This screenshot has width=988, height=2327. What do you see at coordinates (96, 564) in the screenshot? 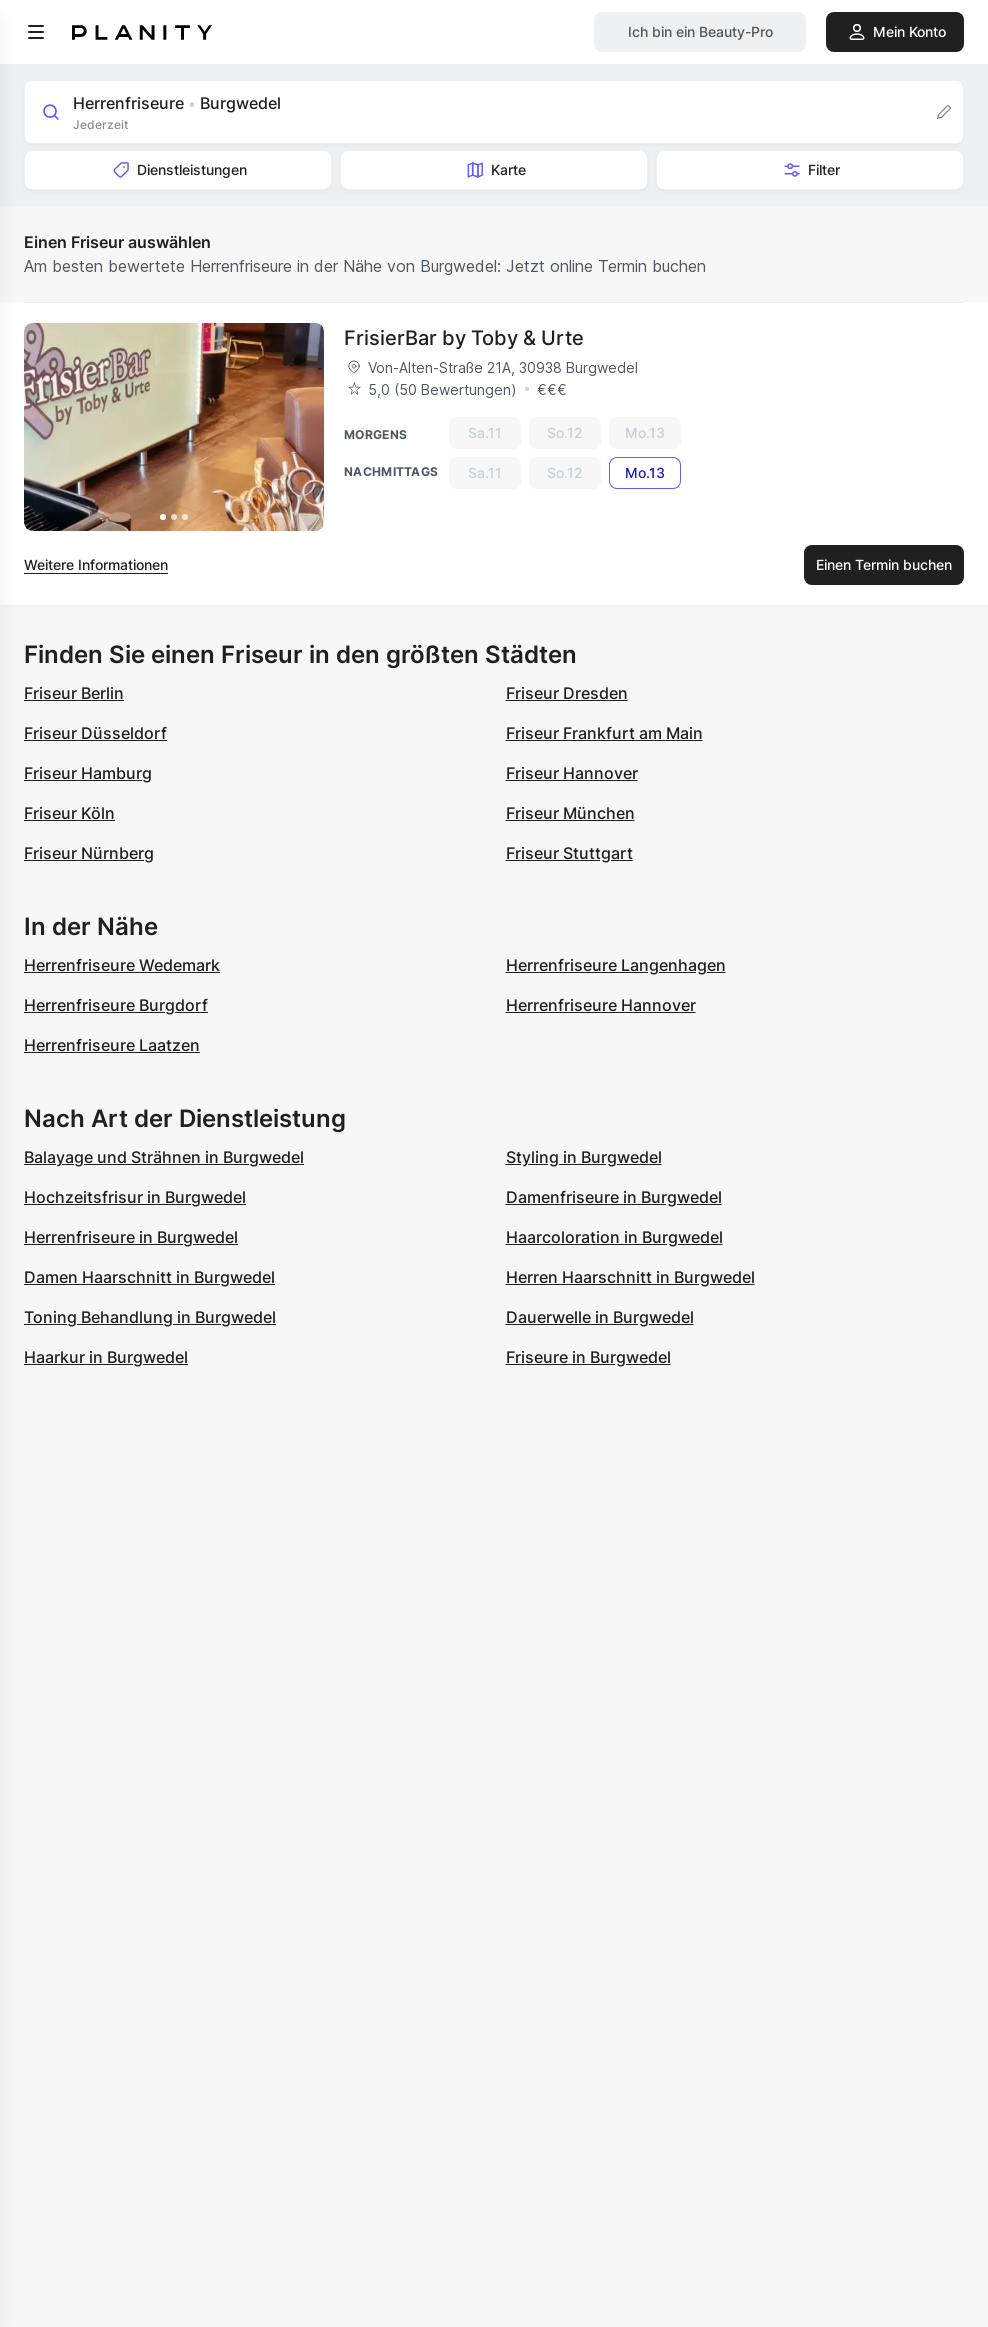
I see `Weitere Informationen` at bounding box center [96, 564].